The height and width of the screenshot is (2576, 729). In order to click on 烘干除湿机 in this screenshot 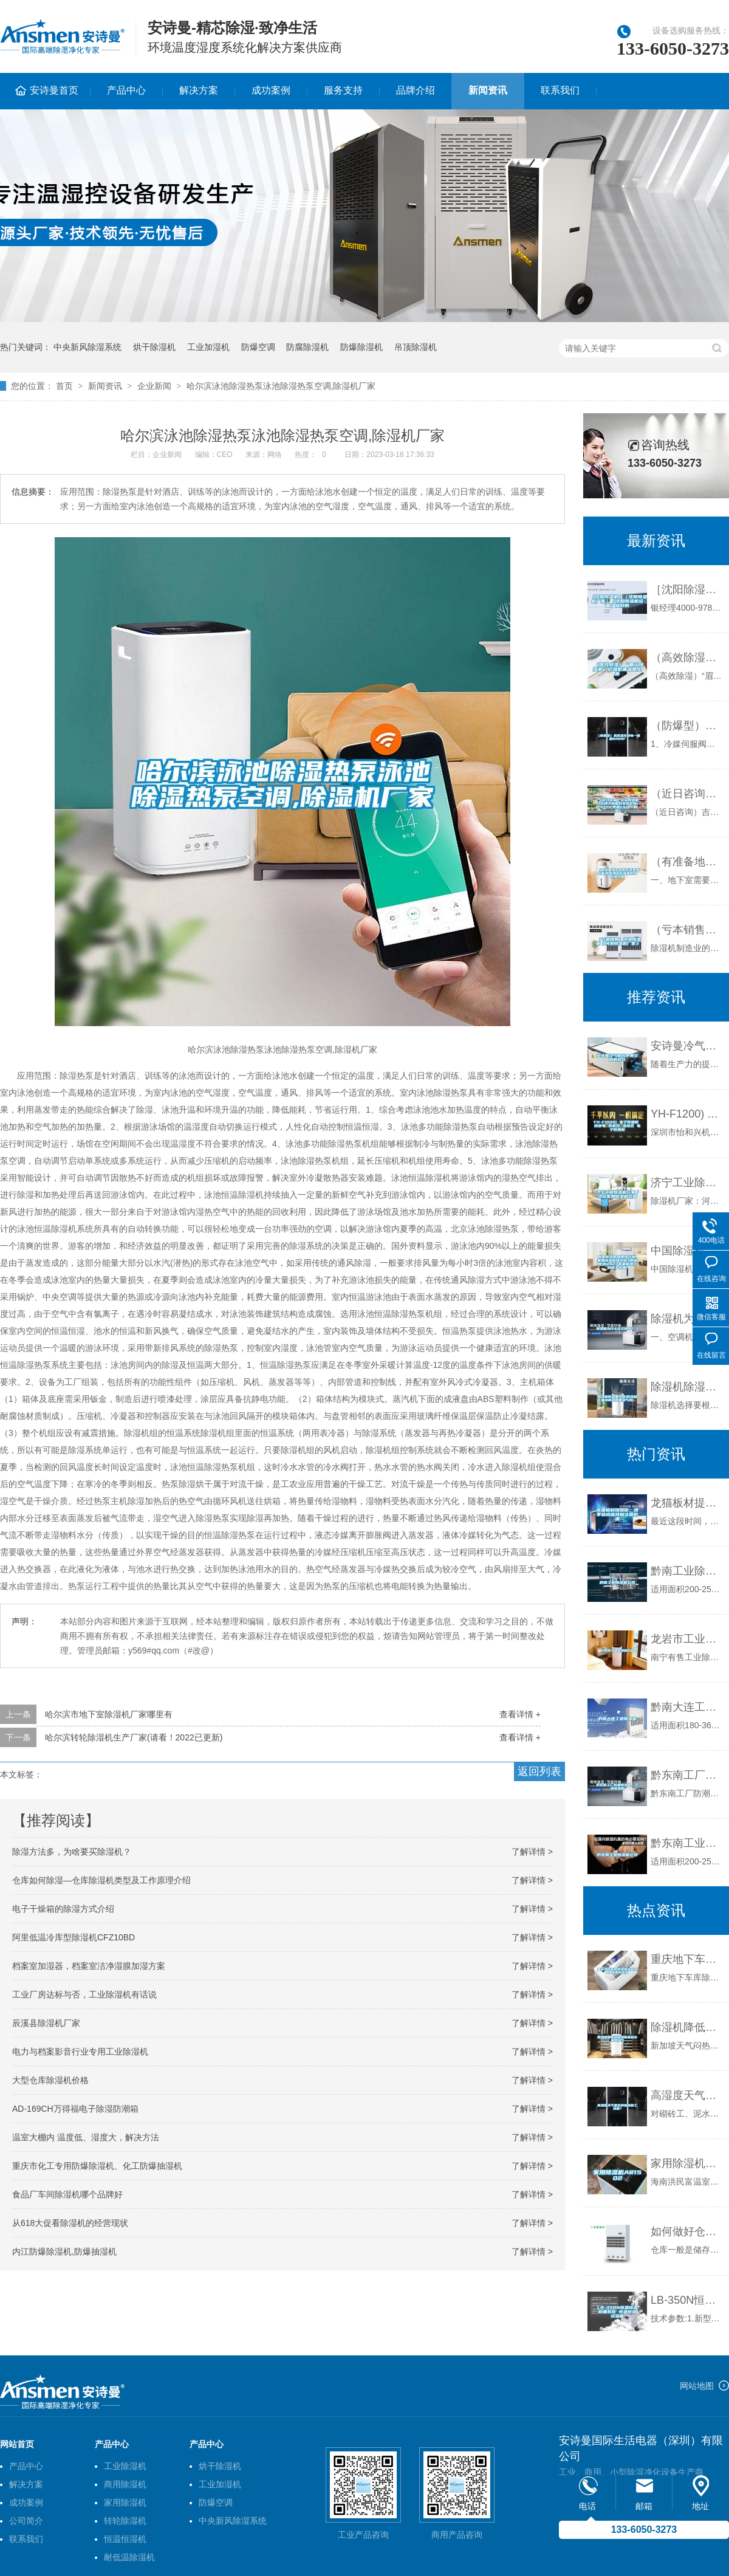, I will do `click(154, 347)`.